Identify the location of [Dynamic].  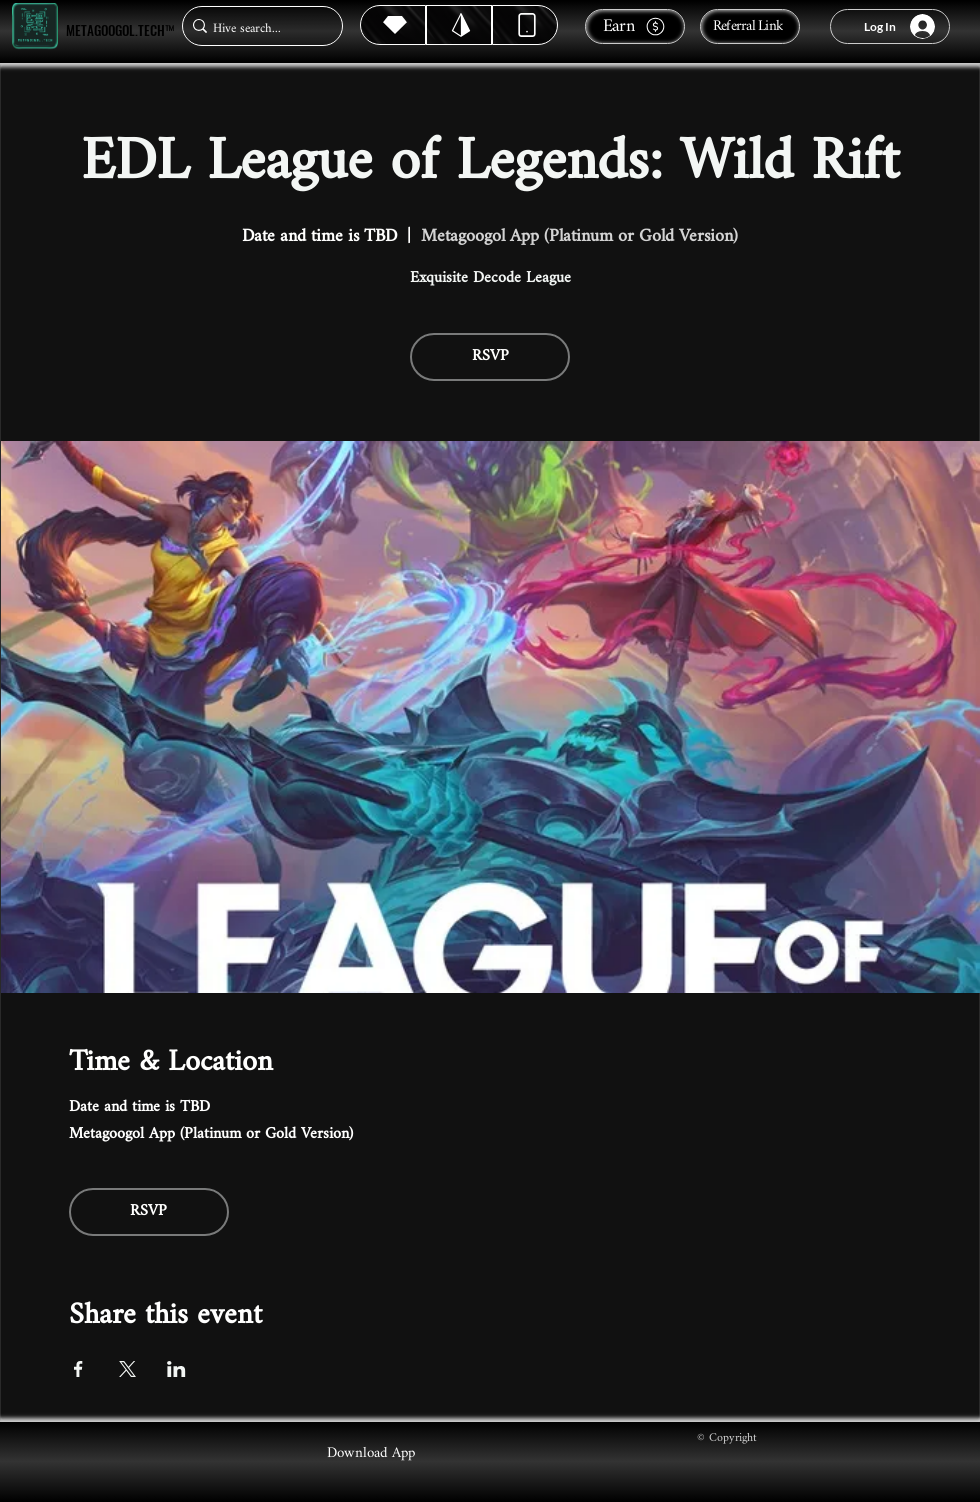
(525, 25).